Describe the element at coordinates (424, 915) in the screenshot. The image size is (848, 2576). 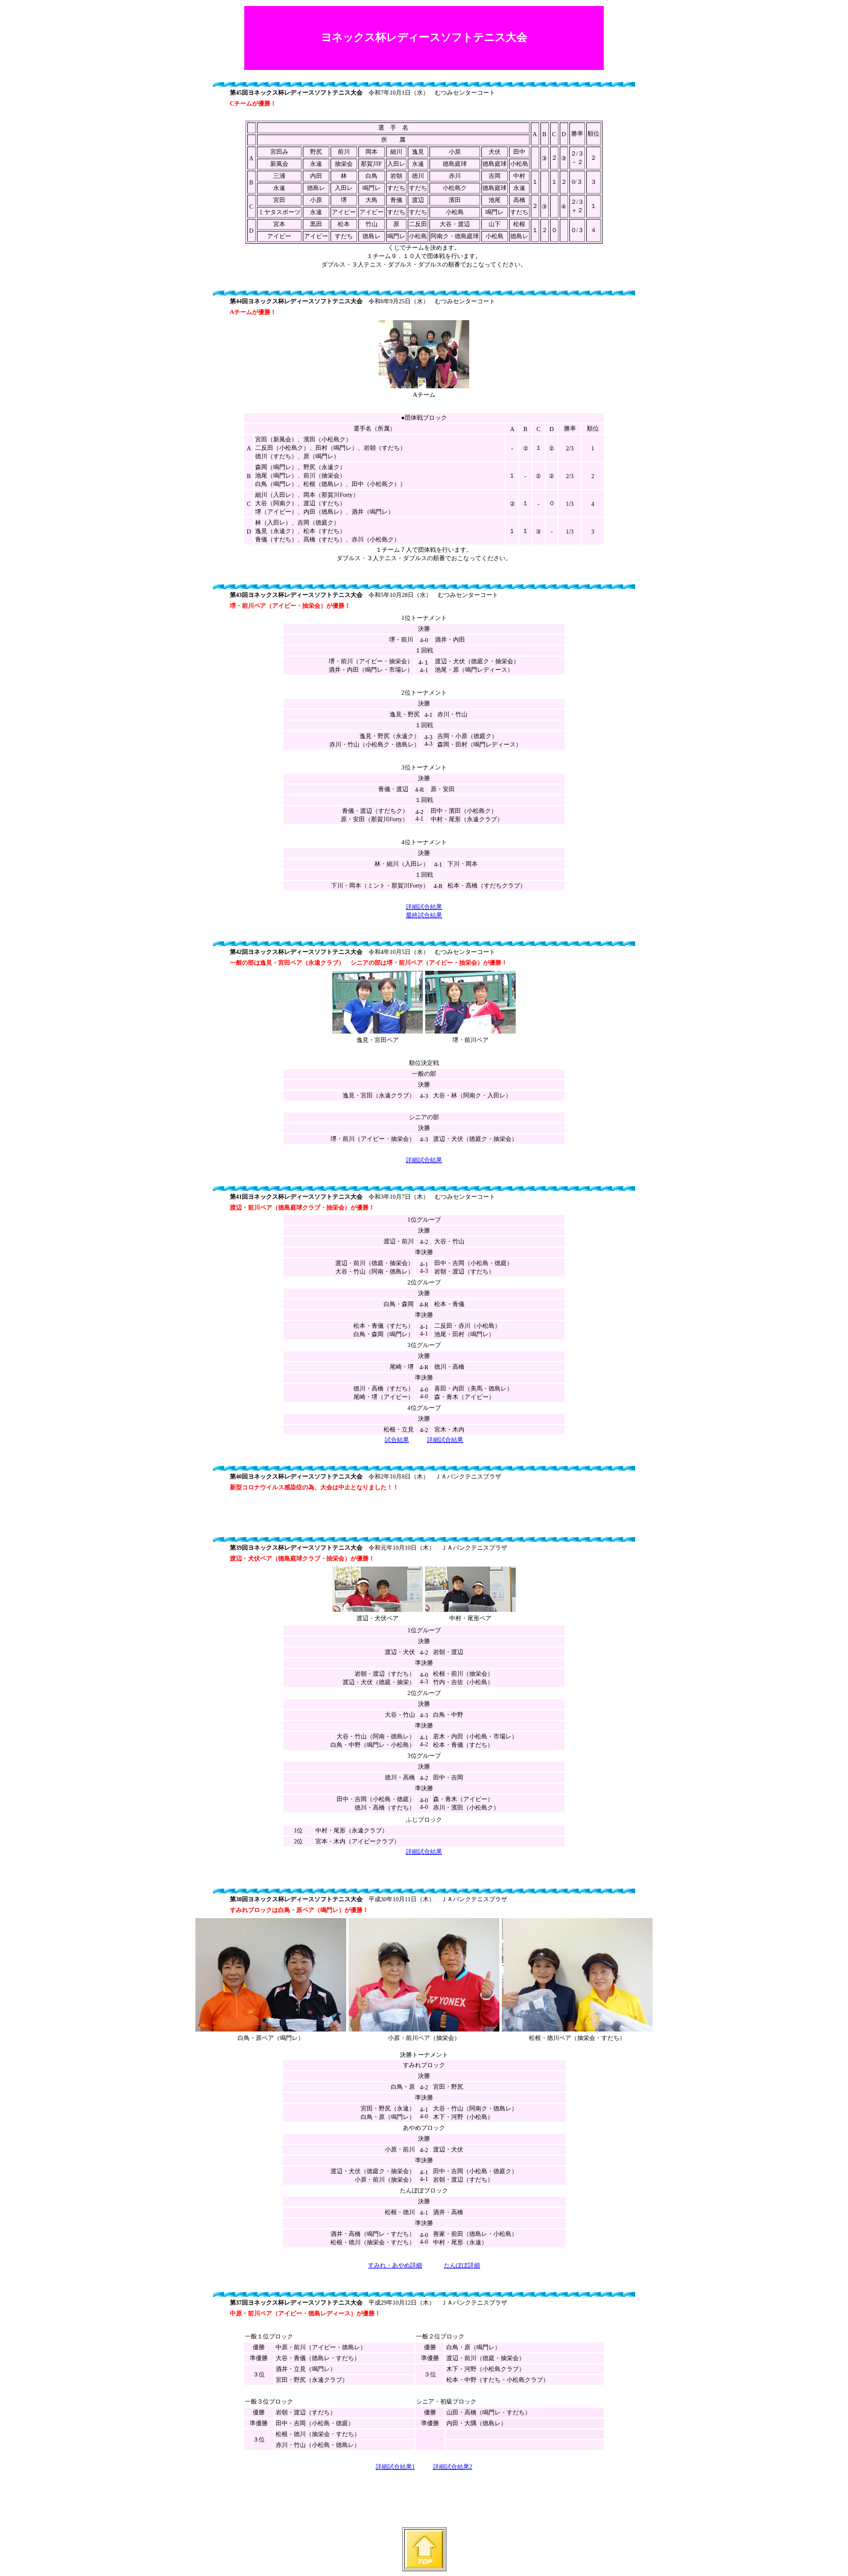
I see `最終試合結果` at that location.